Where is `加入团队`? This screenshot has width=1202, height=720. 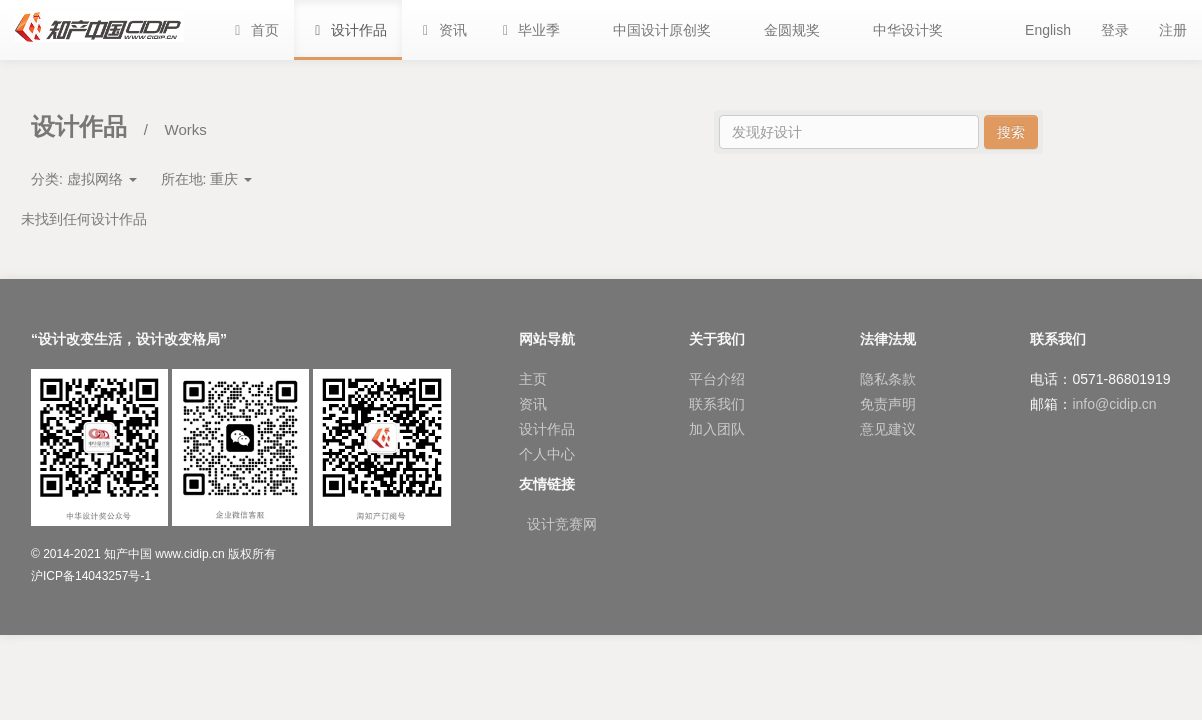 加入团队 is located at coordinates (717, 429).